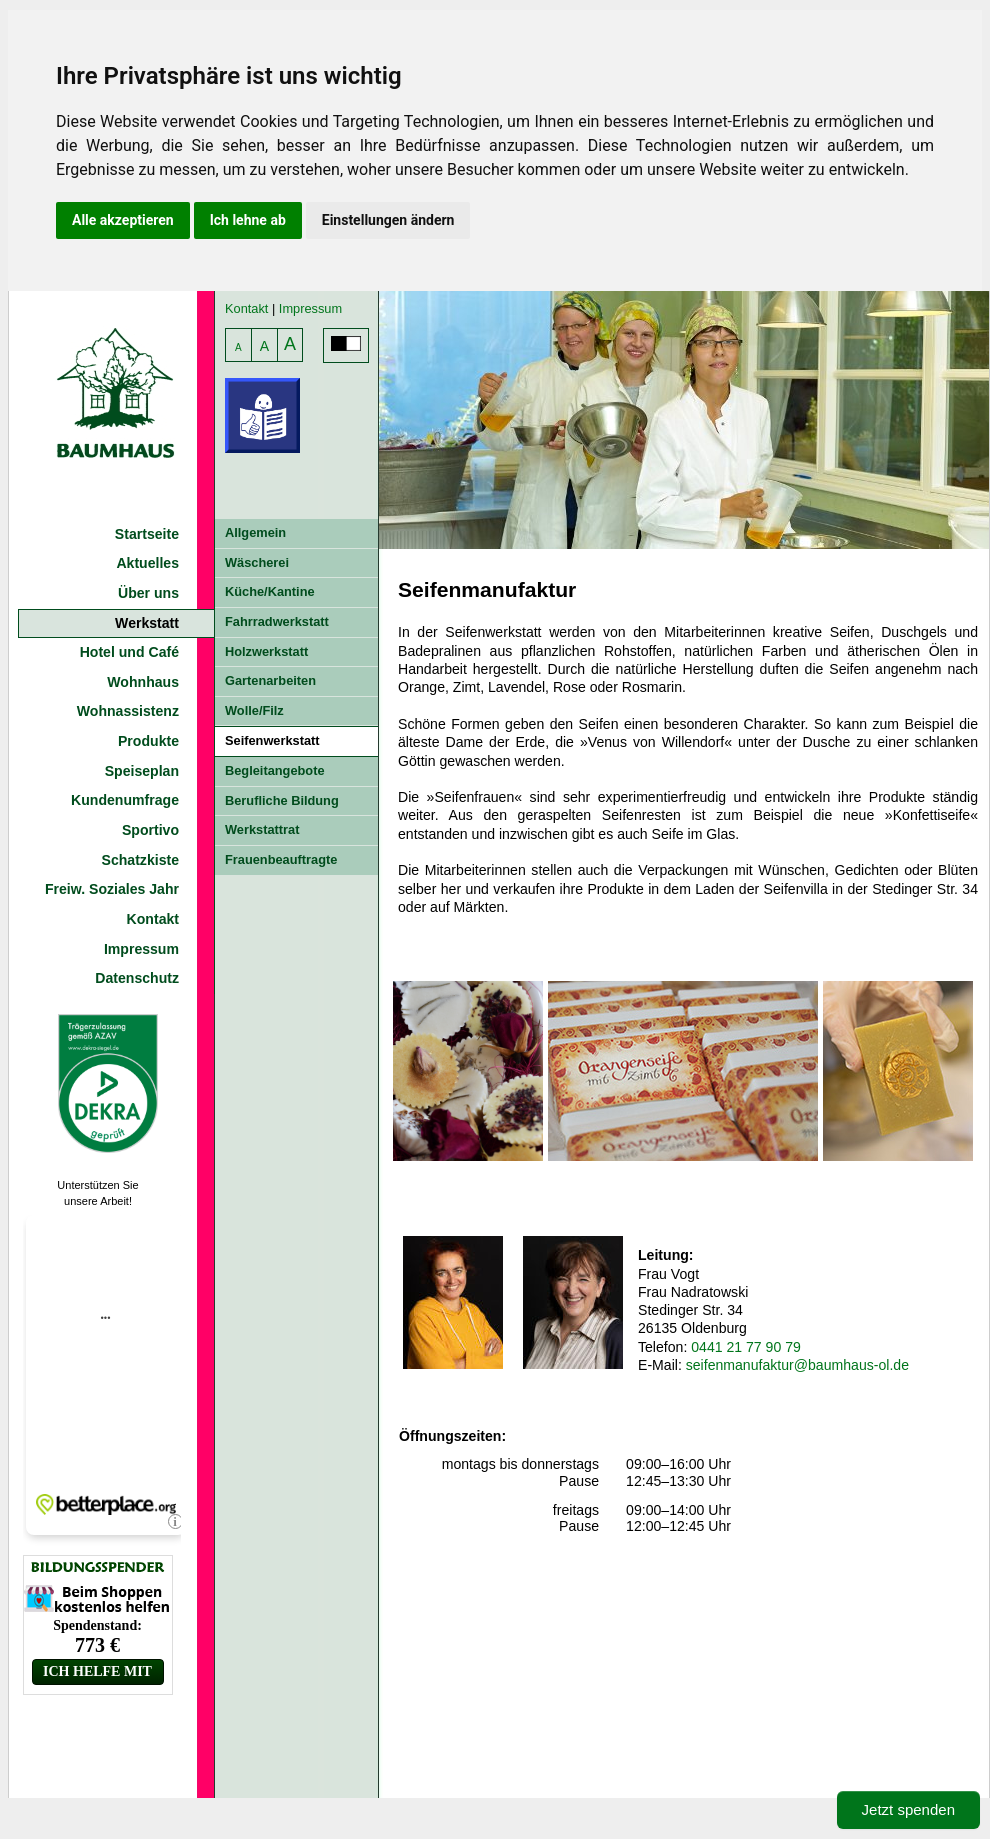 The image size is (990, 1839). I want to click on Werkstattrat, so click(262, 829).